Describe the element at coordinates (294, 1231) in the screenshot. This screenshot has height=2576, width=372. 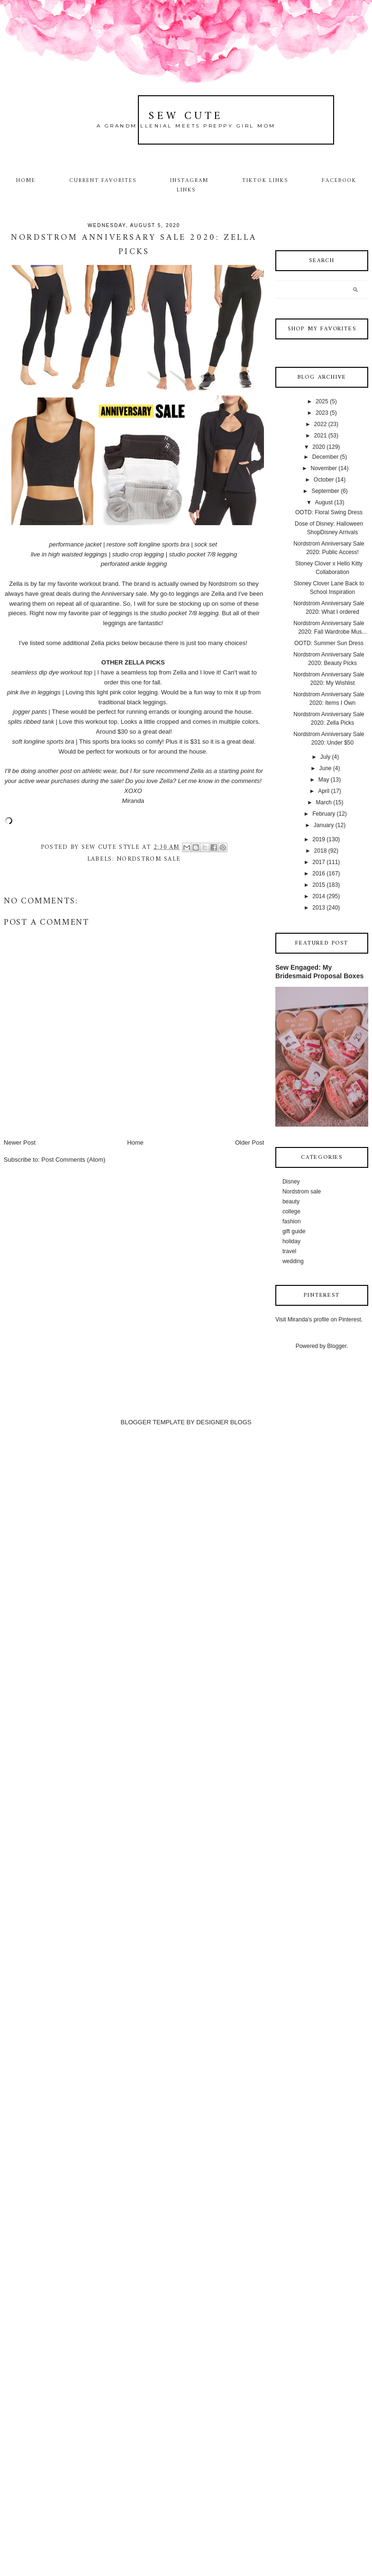
I see `gift guide` at that location.